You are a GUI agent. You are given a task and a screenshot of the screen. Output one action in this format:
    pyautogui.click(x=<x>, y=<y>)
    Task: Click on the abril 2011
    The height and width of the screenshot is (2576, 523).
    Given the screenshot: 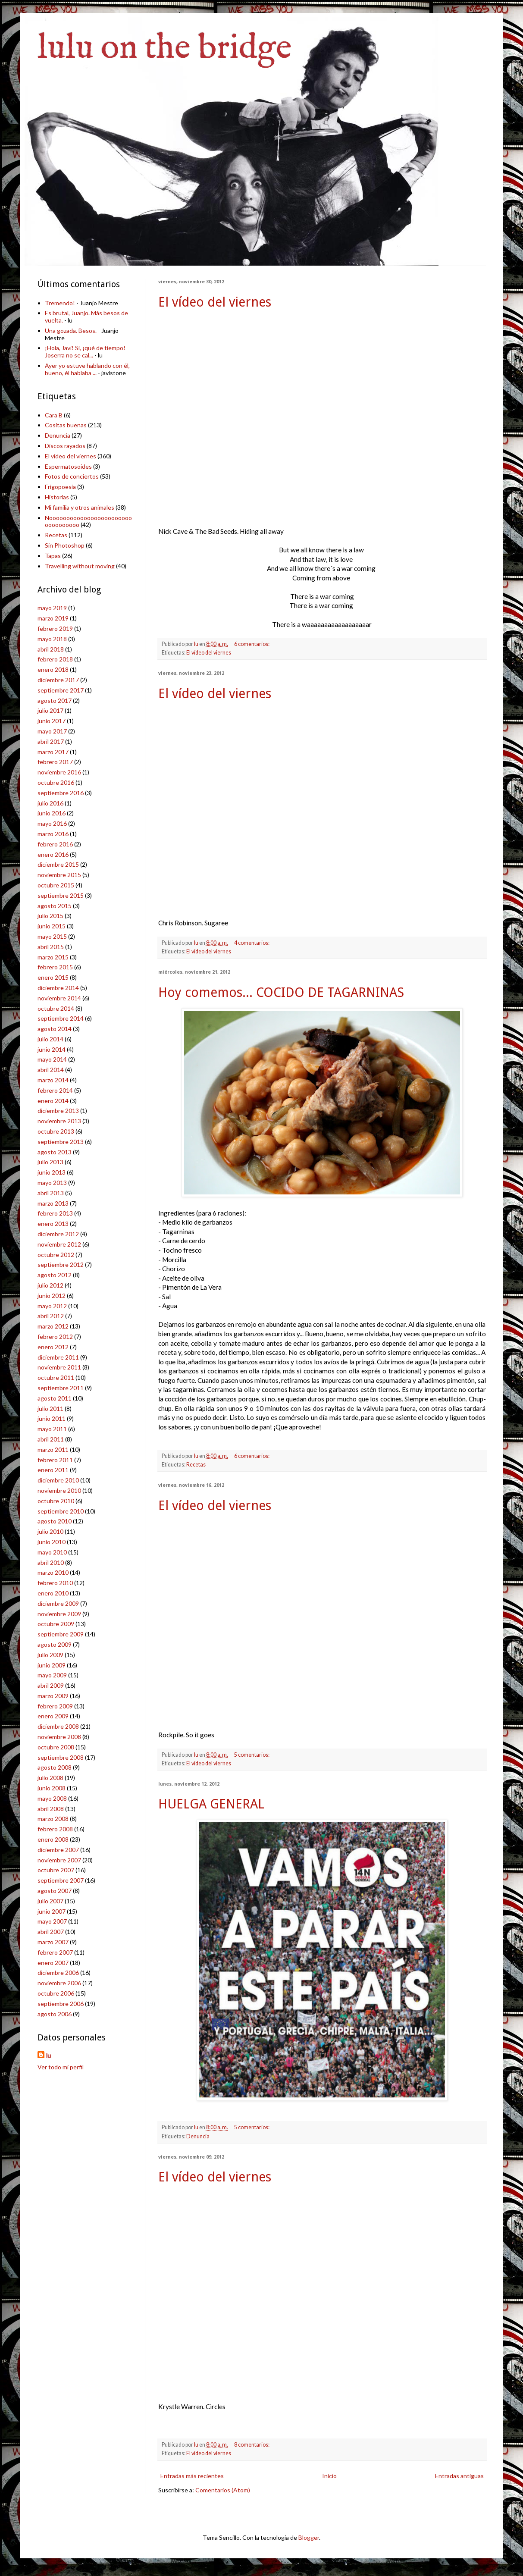 What is the action you would take?
    pyautogui.click(x=51, y=1439)
    